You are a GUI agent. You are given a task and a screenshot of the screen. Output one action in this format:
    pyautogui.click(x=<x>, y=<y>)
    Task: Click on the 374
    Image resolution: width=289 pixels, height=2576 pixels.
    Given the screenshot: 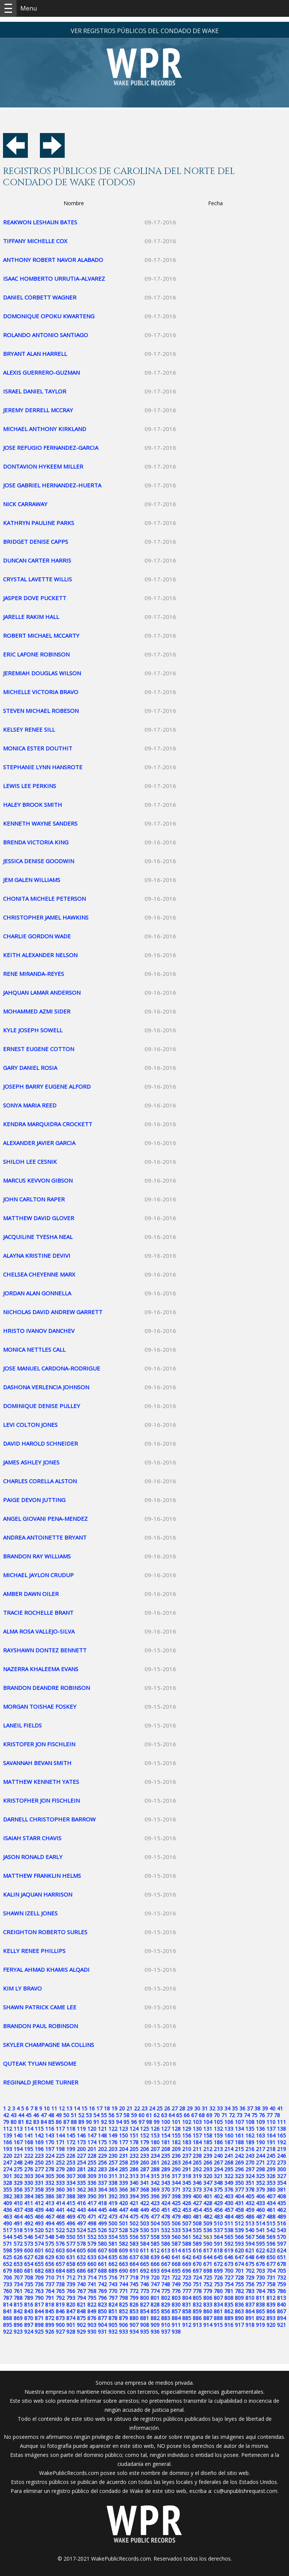 What is the action you would take?
    pyautogui.click(x=207, y=2189)
    